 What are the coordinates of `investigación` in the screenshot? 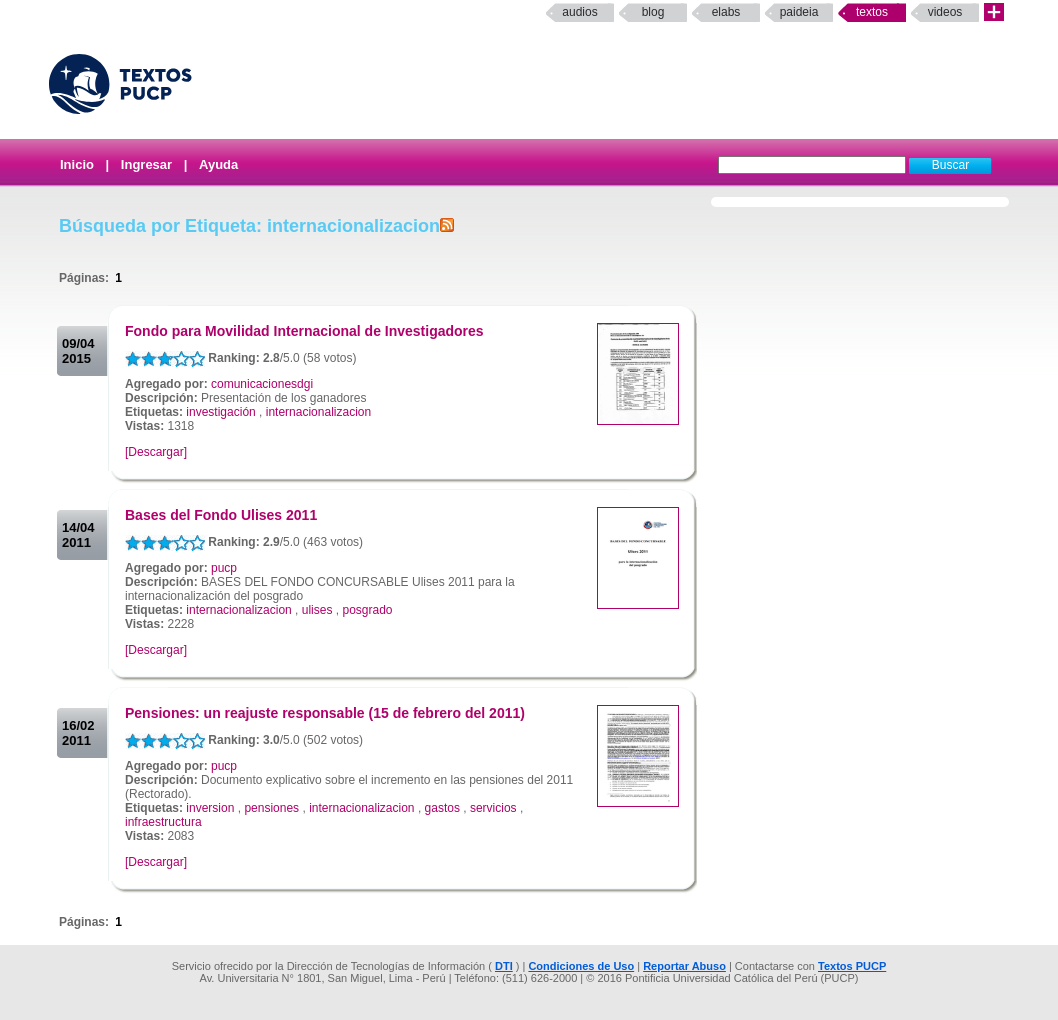 It's located at (220, 412).